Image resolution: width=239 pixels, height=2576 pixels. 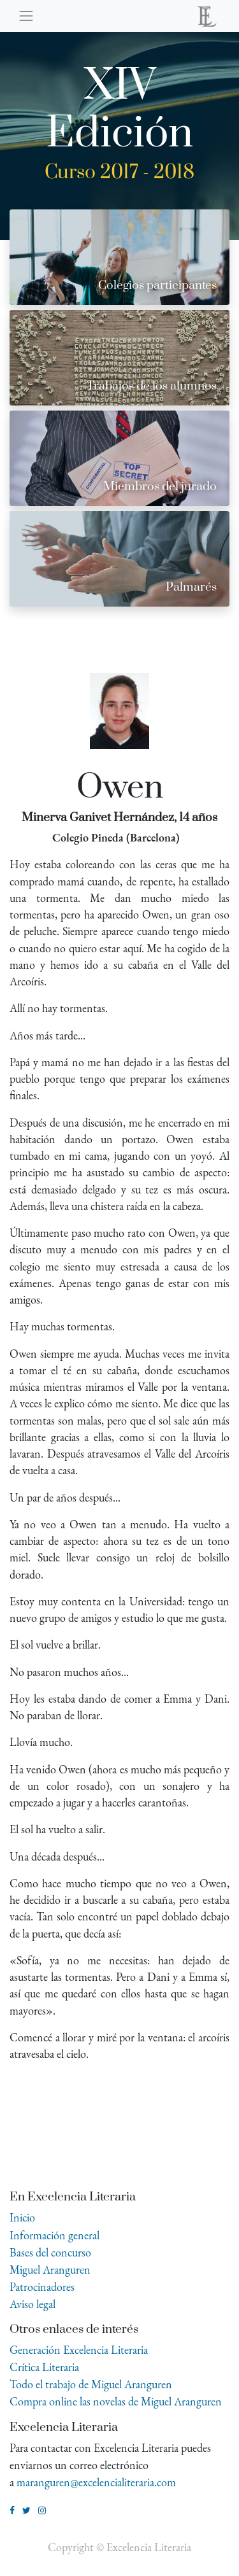 What do you see at coordinates (152, 386) in the screenshot?
I see `Trabajos de los alumnos` at bounding box center [152, 386].